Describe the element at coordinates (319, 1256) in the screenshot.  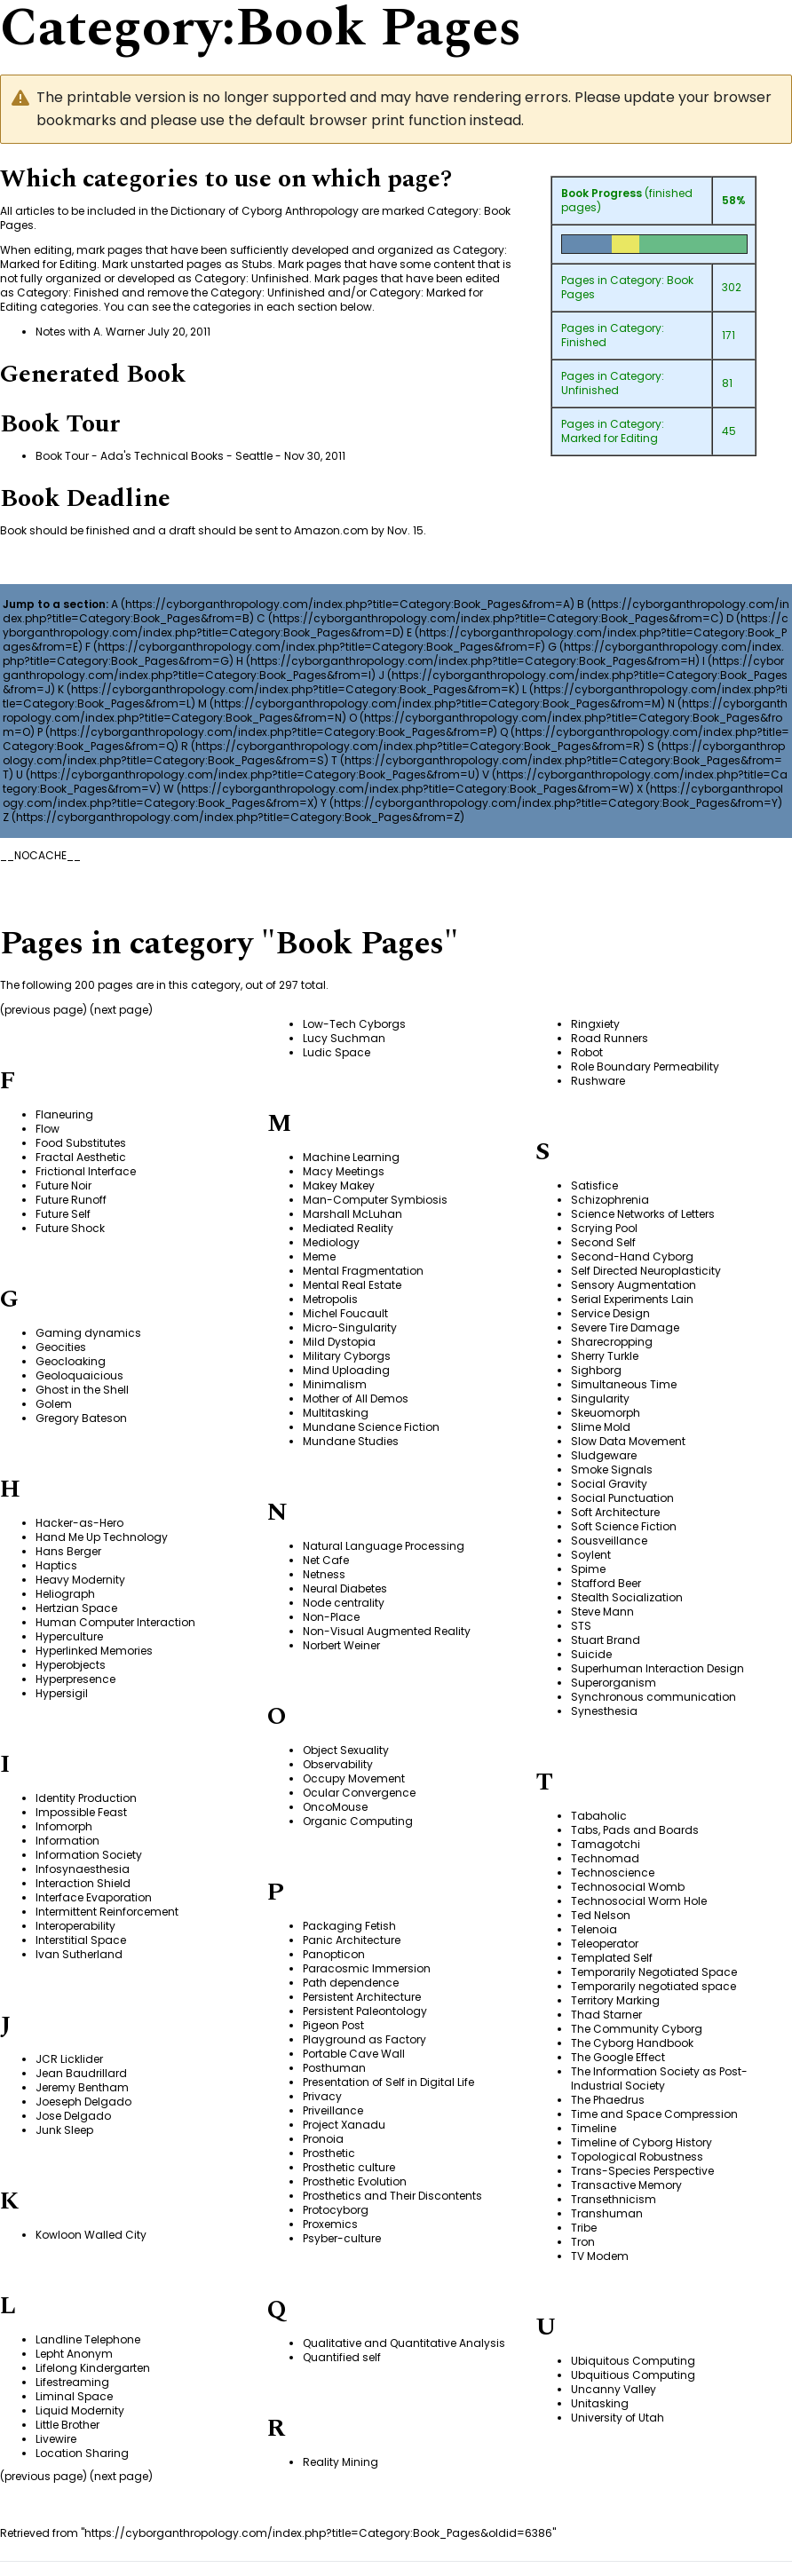
I see `Meme` at that location.